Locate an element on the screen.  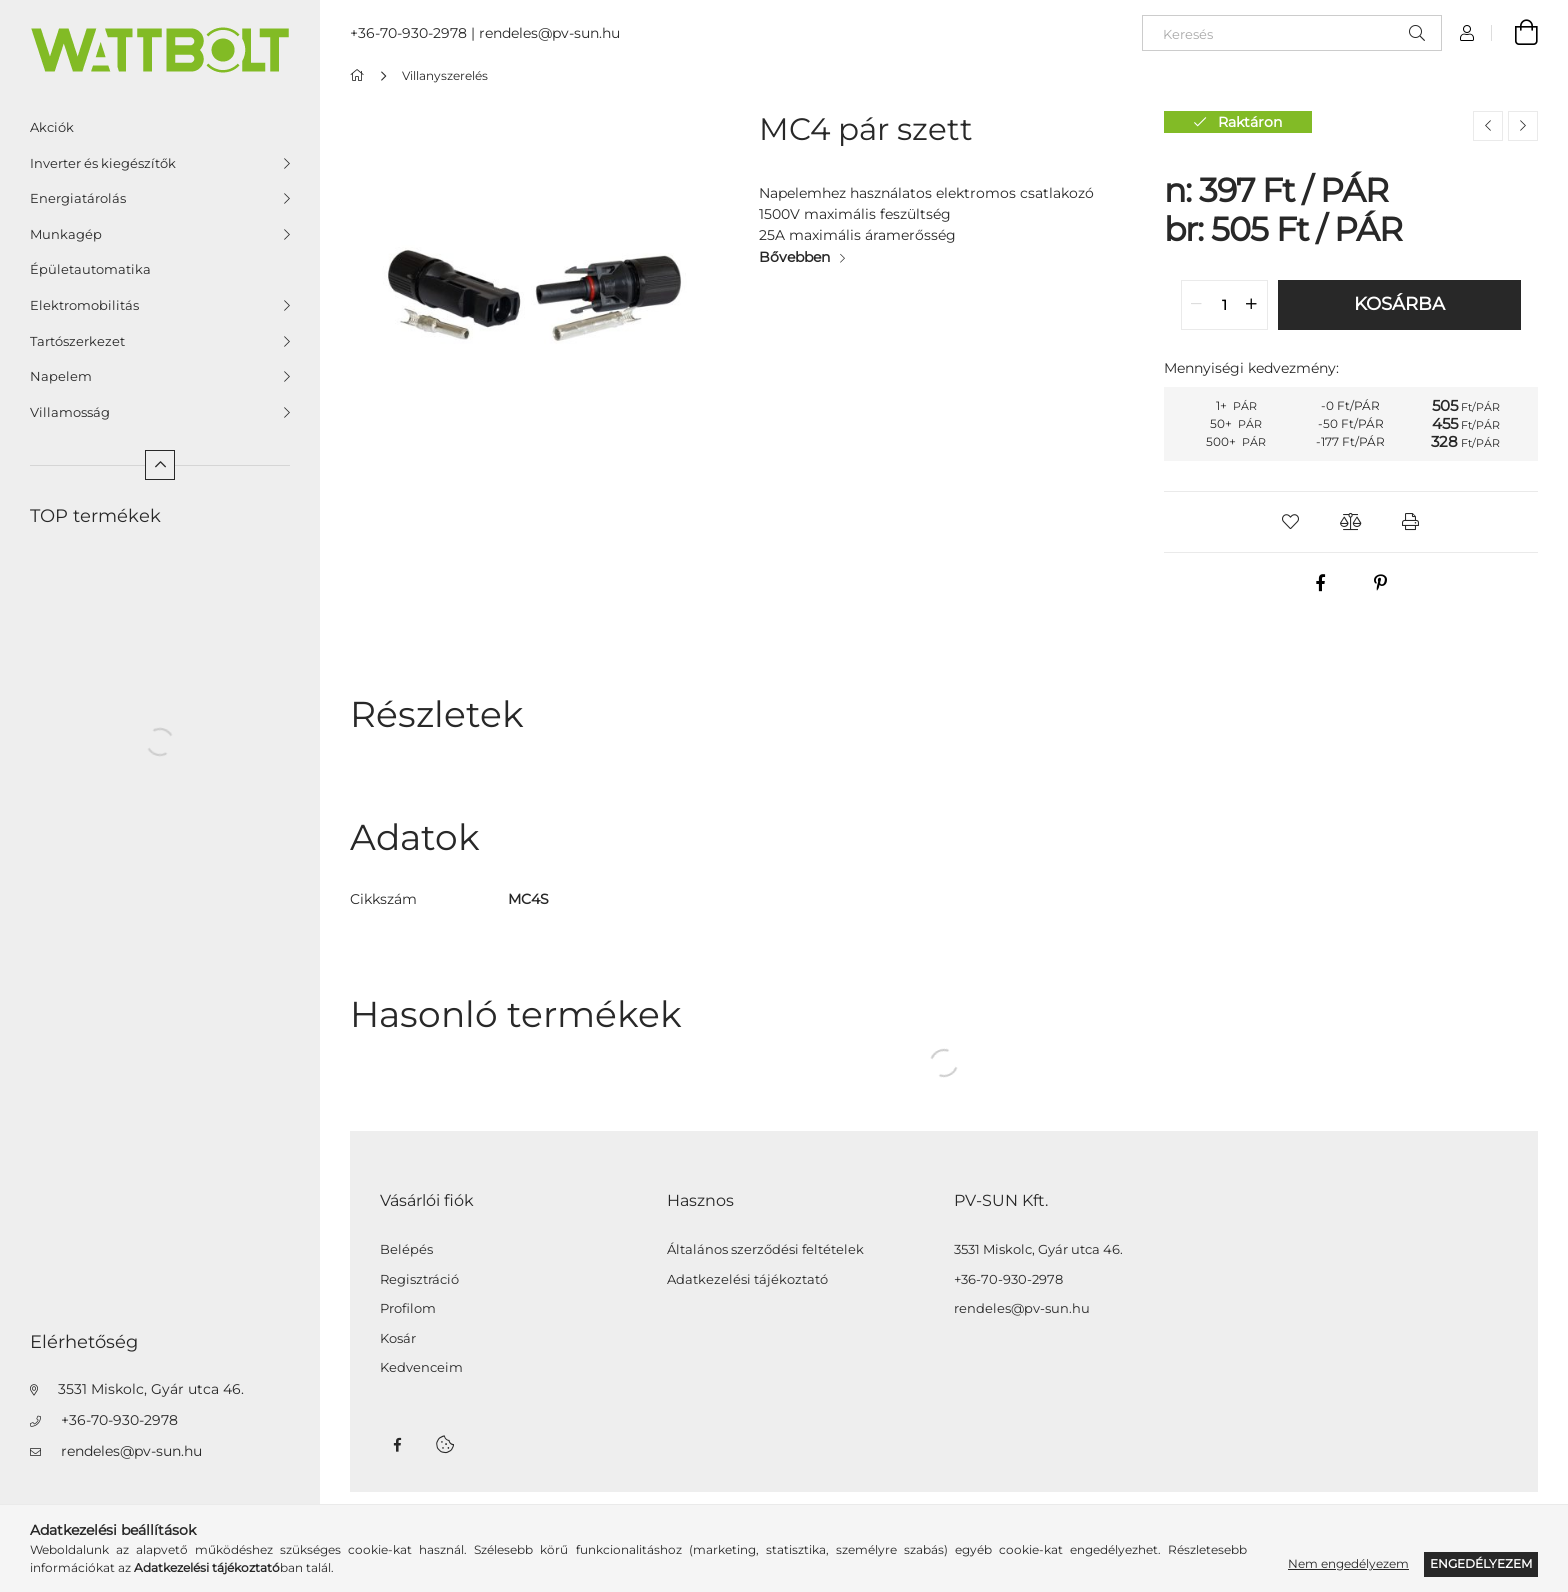
Tartószerkezet is located at coordinates (77, 341).